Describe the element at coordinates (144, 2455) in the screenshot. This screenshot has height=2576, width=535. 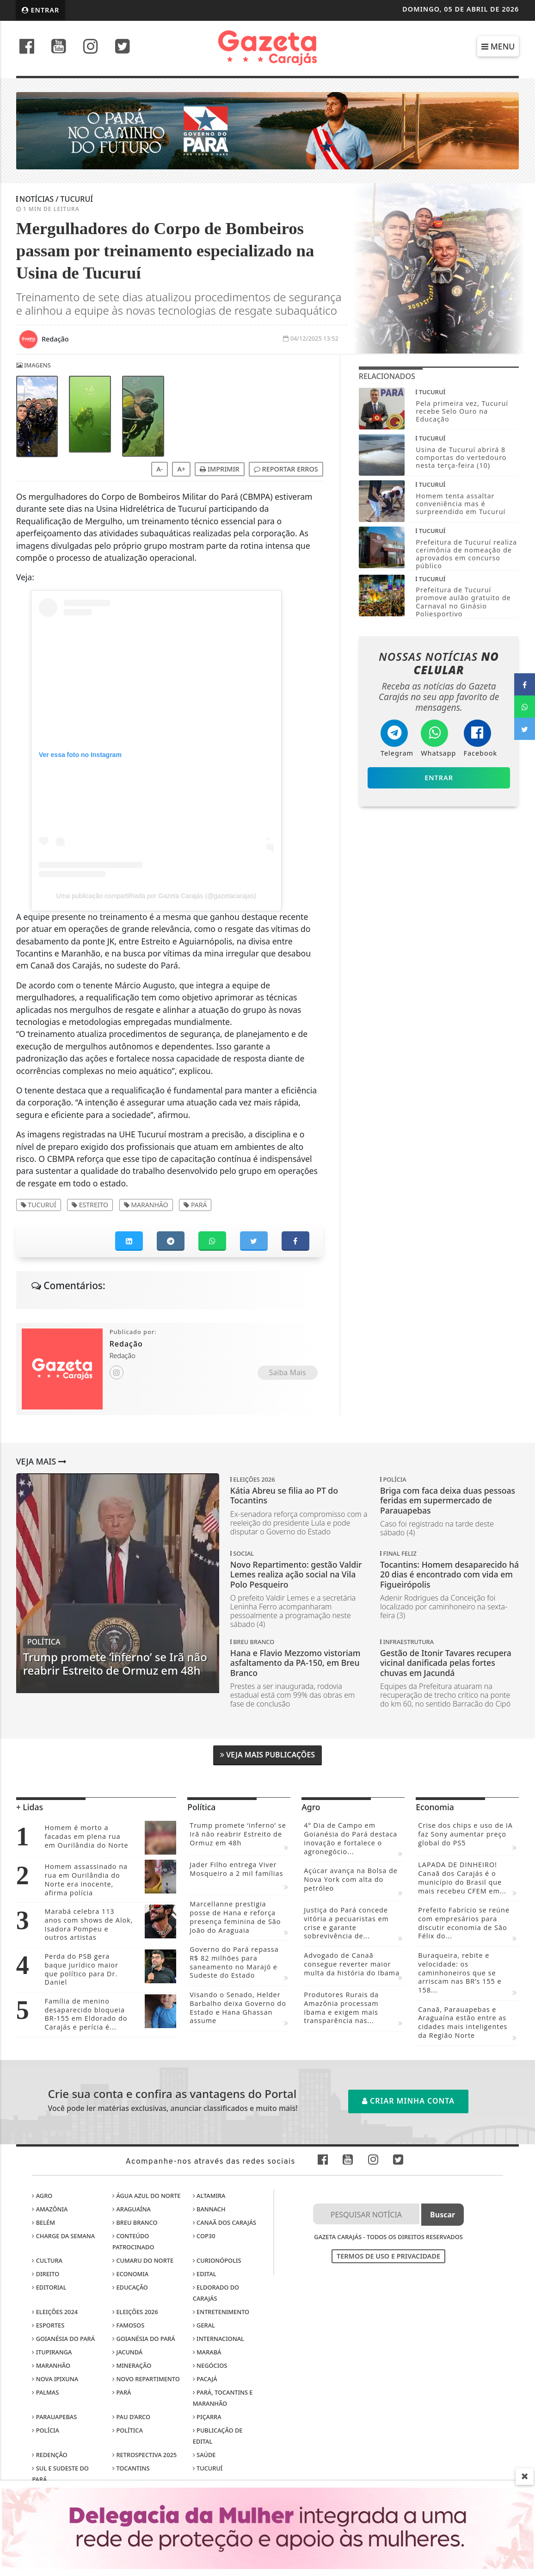
I see `Retrospectiva 2025` at that location.